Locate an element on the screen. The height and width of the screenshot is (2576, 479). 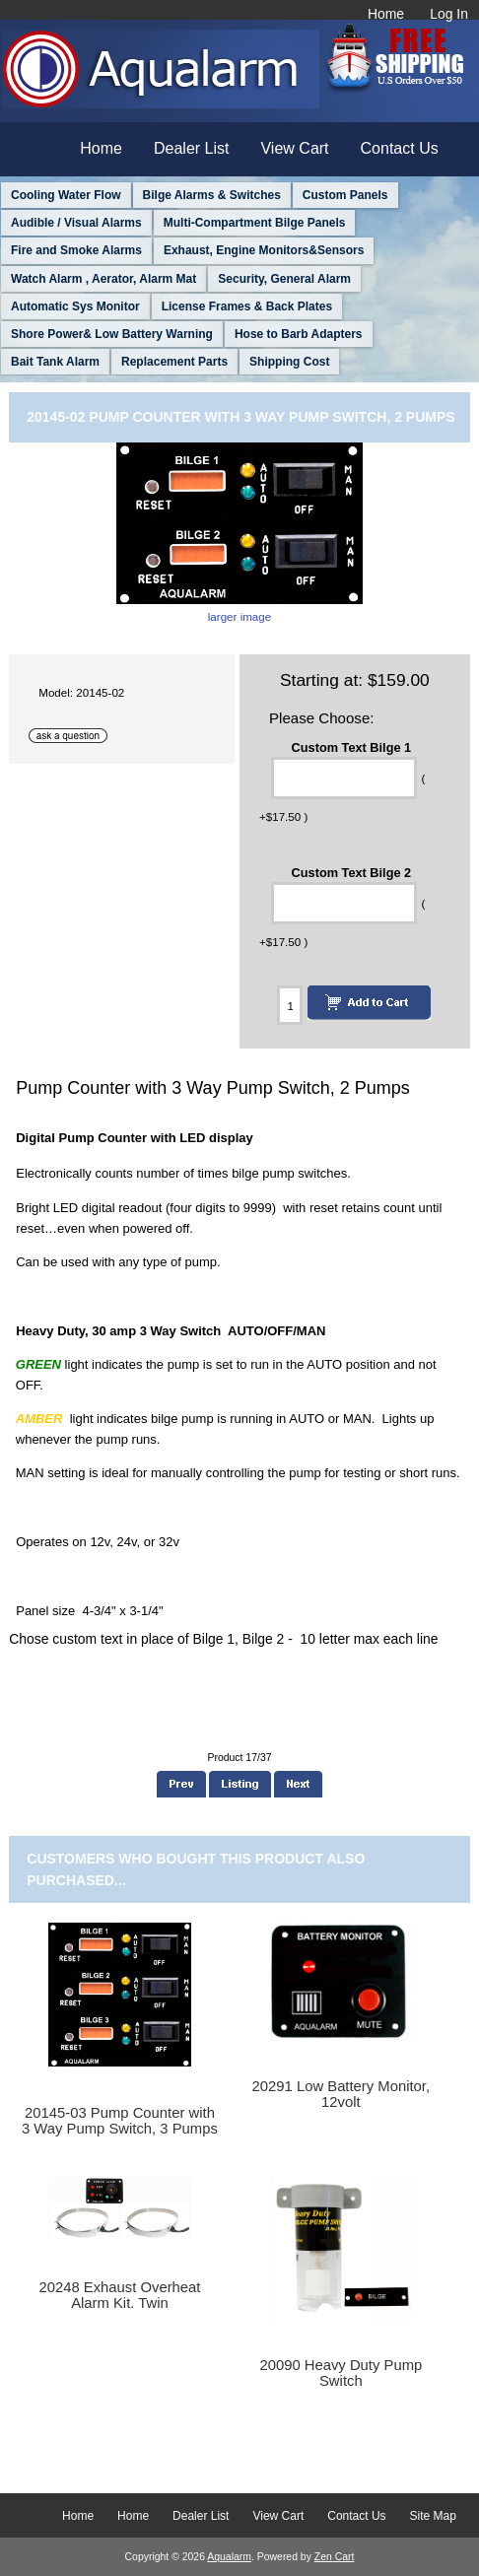
Shipping Cost is located at coordinates (289, 362).